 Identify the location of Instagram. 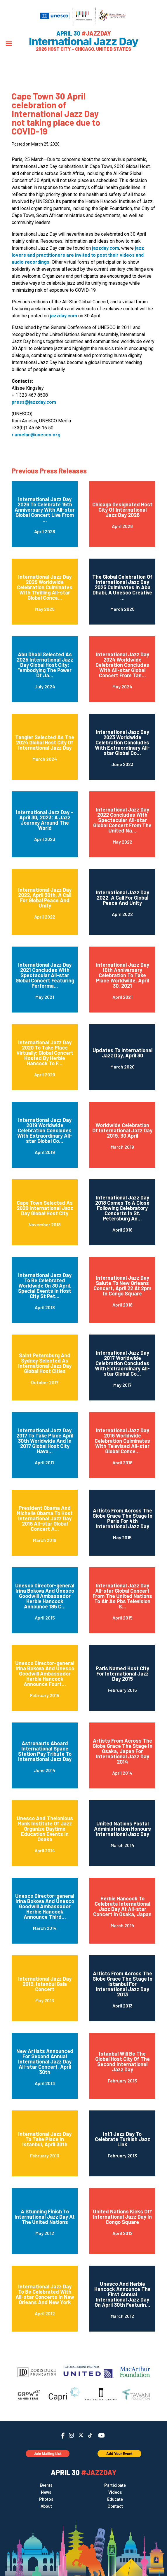
(71, 2435).